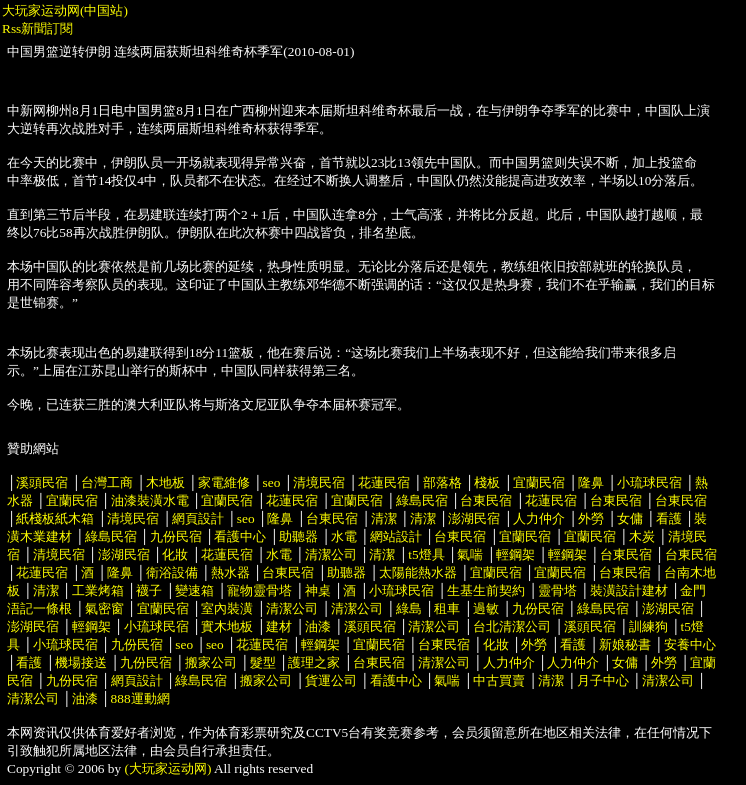 The width and height of the screenshot is (746, 785). What do you see at coordinates (642, 536) in the screenshot?
I see `木炭` at bounding box center [642, 536].